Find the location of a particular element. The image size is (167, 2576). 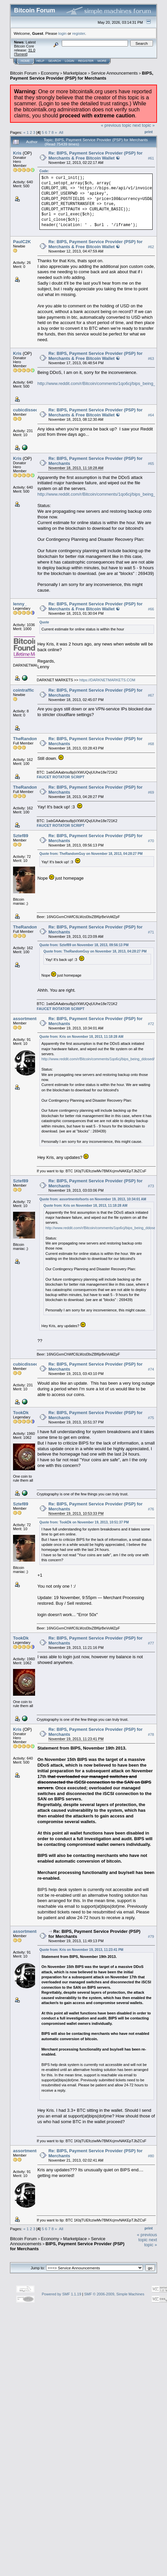

Quote from: TheRandomGuy on November 18, 2013, 04:28:27 PM is located at coordinates (91, 854).